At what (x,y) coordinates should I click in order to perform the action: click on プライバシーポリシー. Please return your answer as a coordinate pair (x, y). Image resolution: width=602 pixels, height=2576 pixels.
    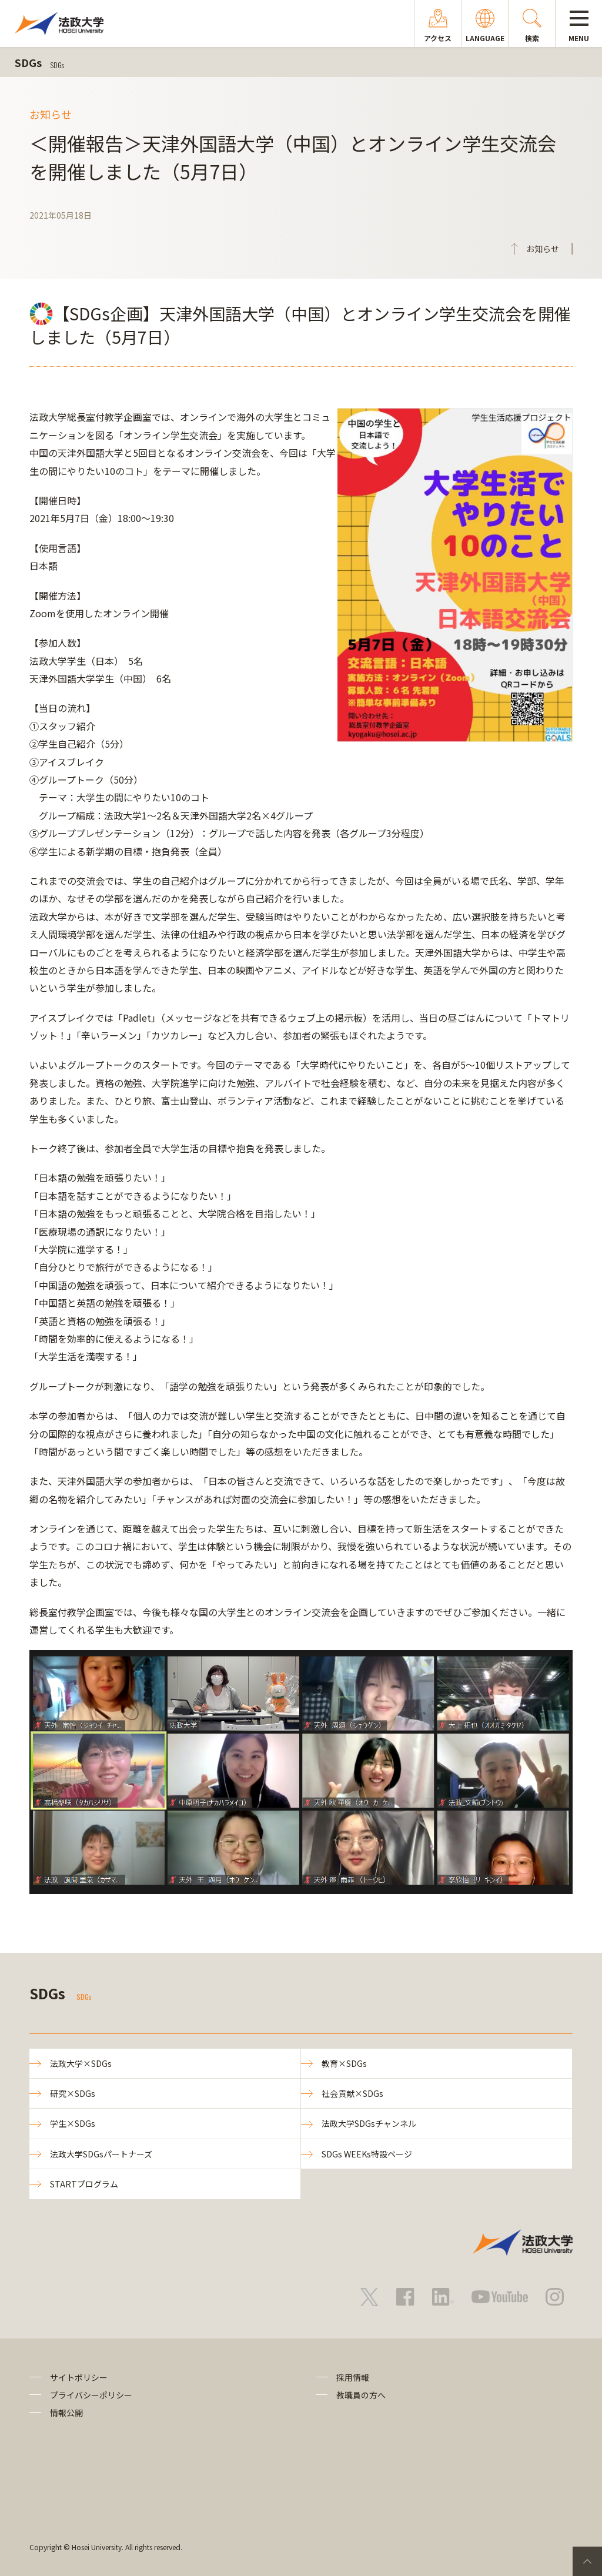
    Looking at the image, I should click on (91, 2395).